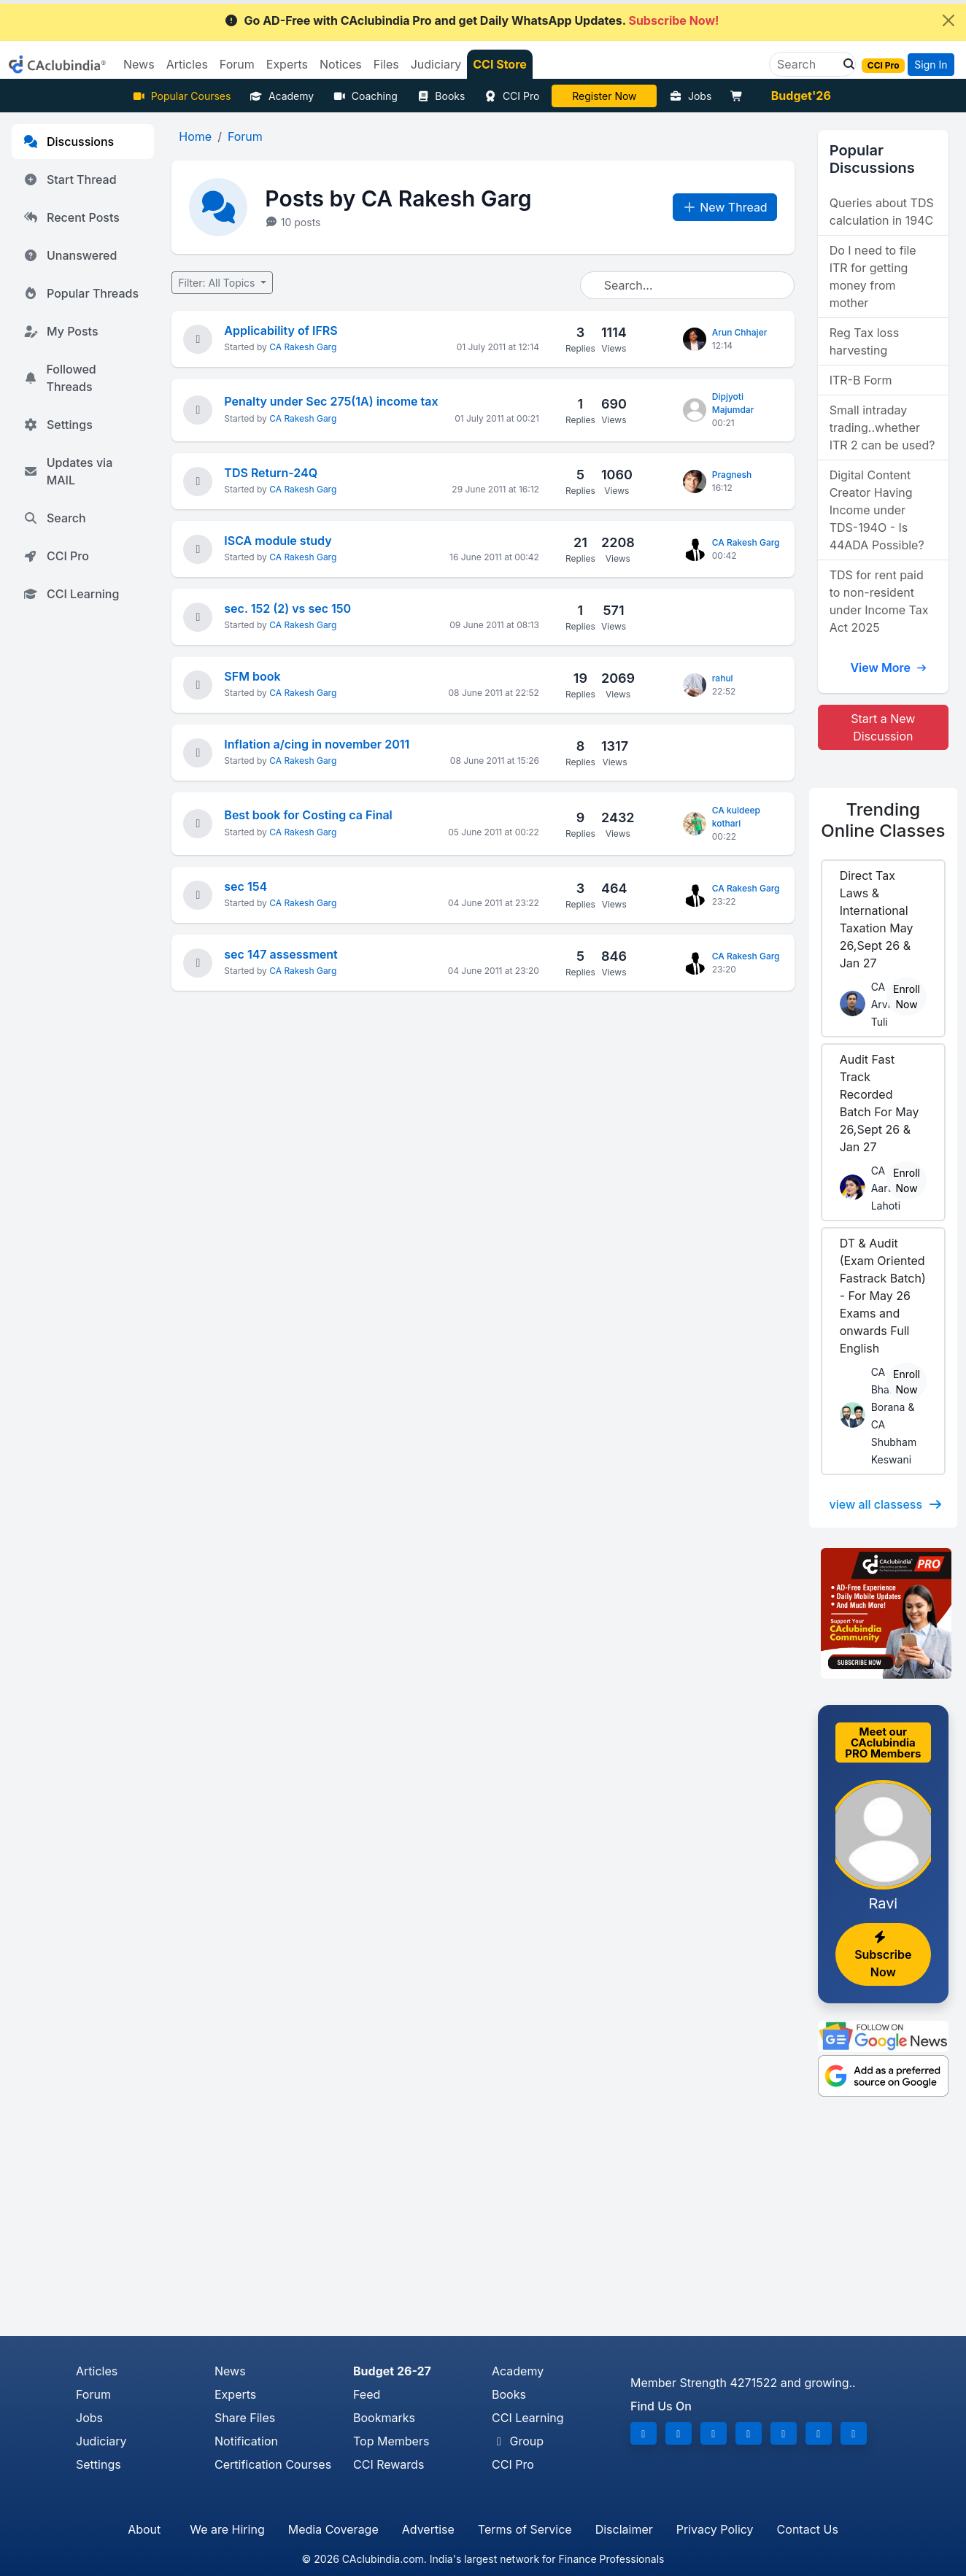  I want to click on Articles [button], so click(187, 64).